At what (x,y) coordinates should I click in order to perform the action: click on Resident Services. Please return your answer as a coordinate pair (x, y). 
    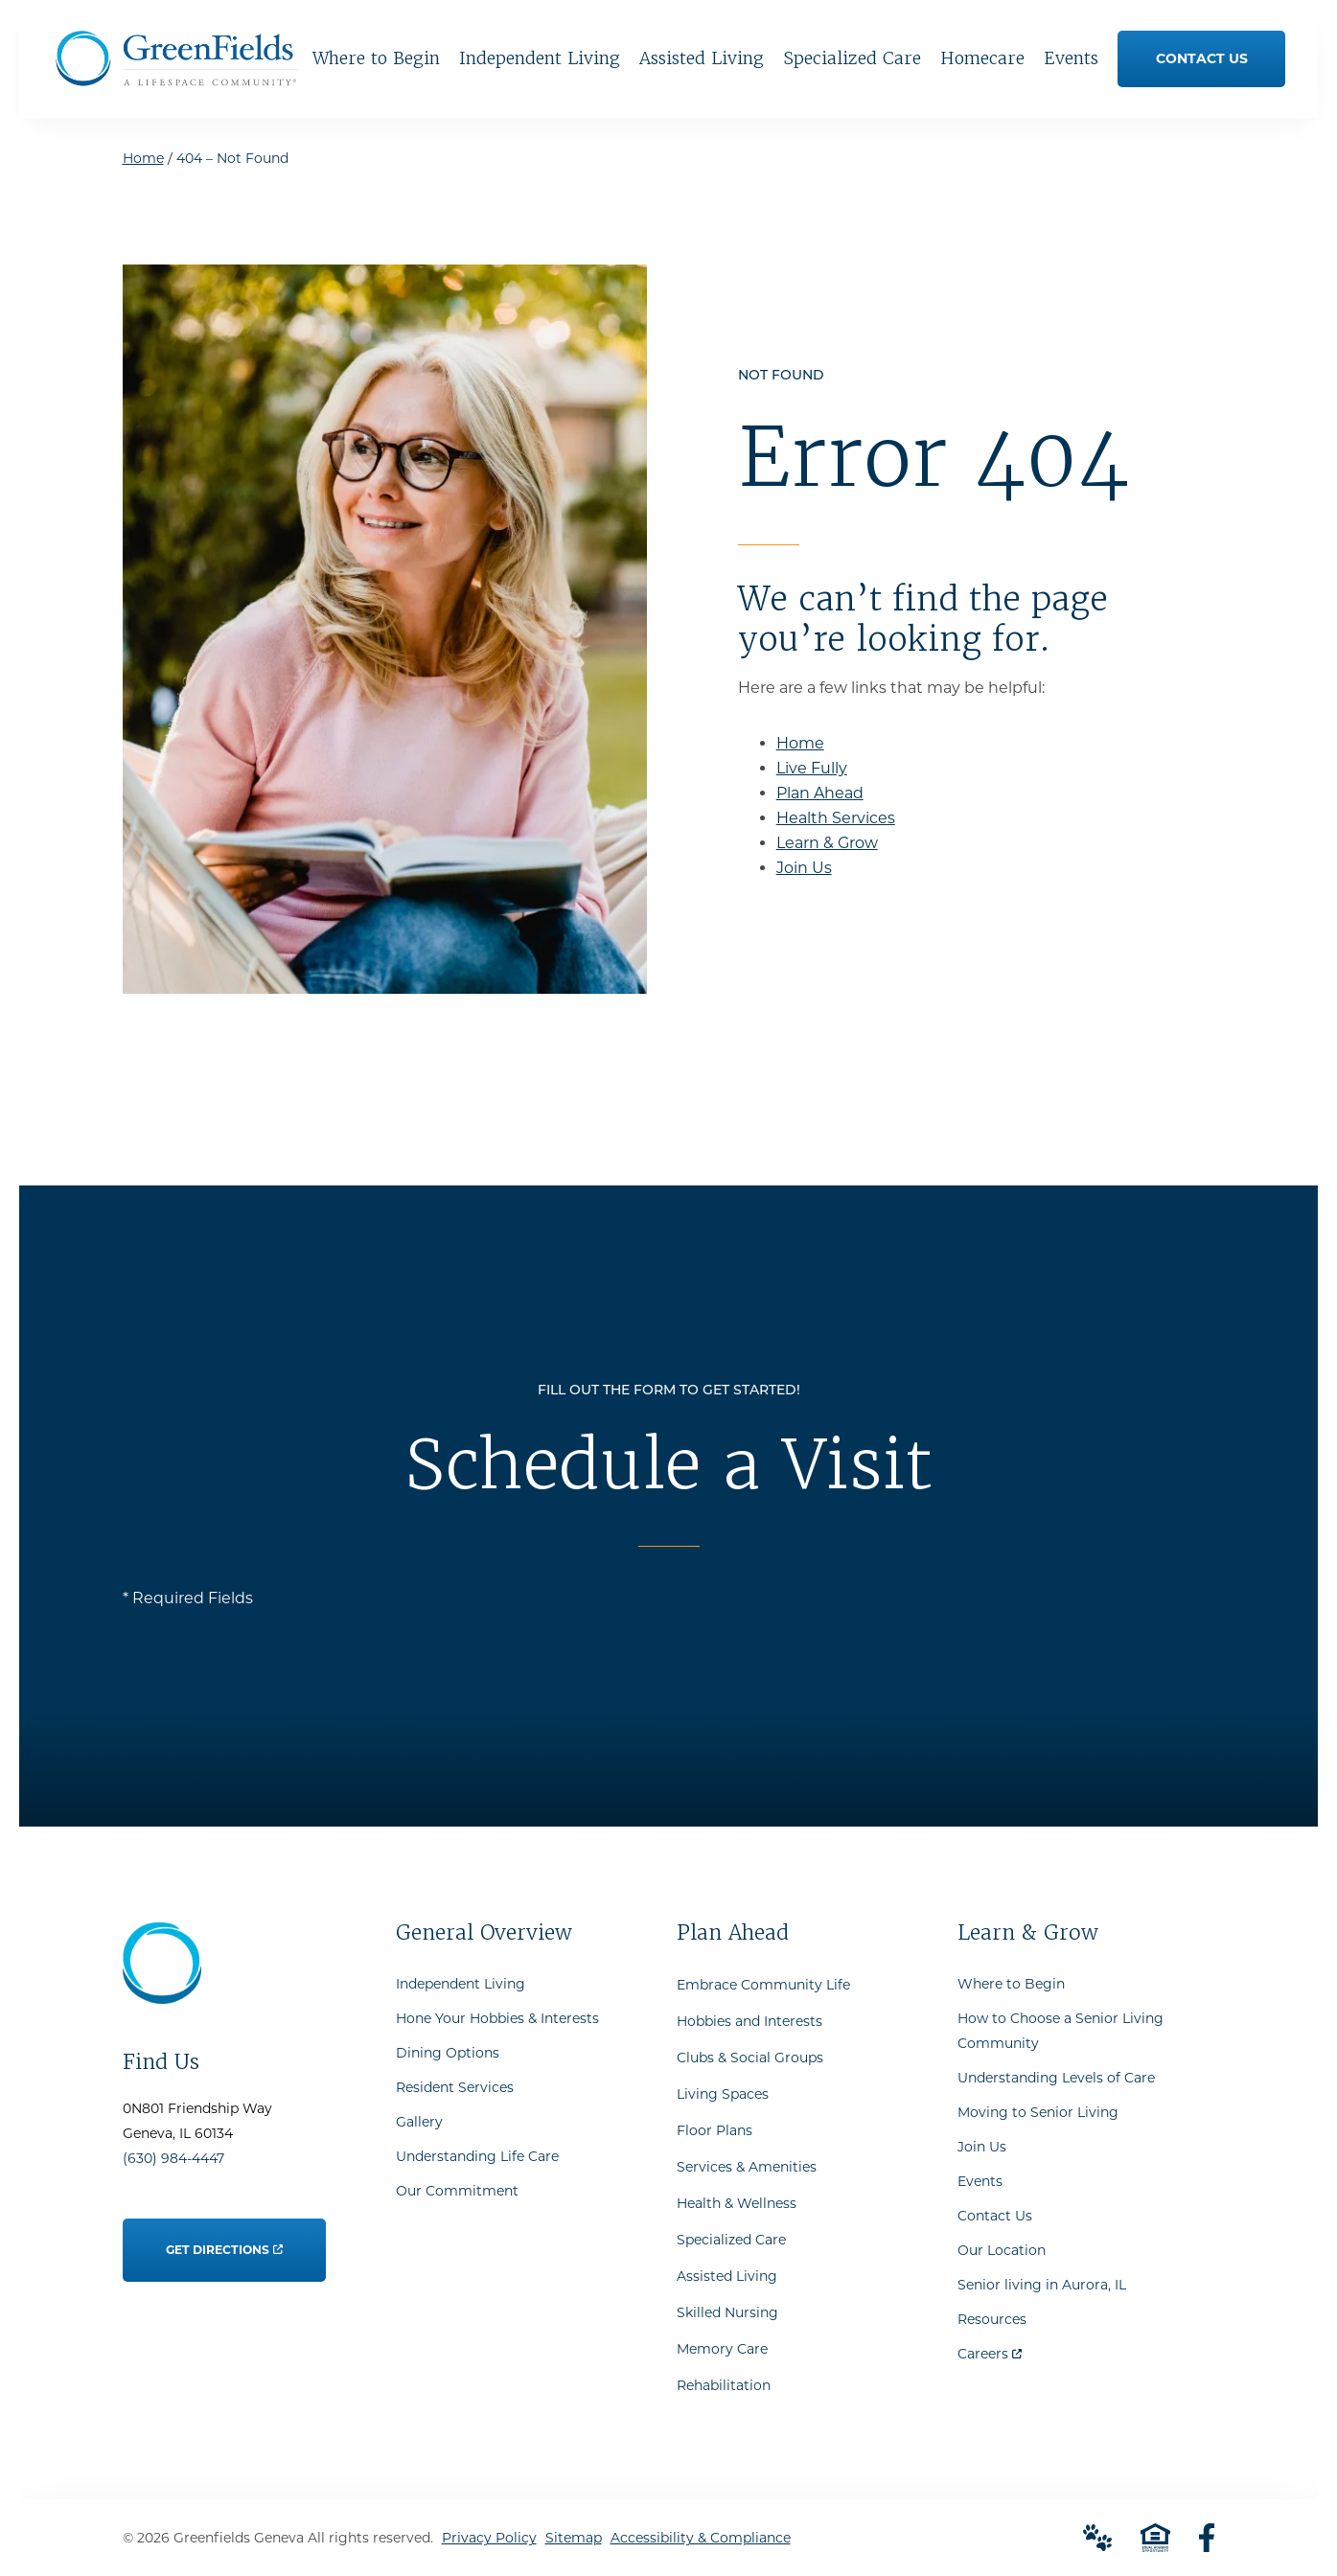
    Looking at the image, I should click on (455, 2087).